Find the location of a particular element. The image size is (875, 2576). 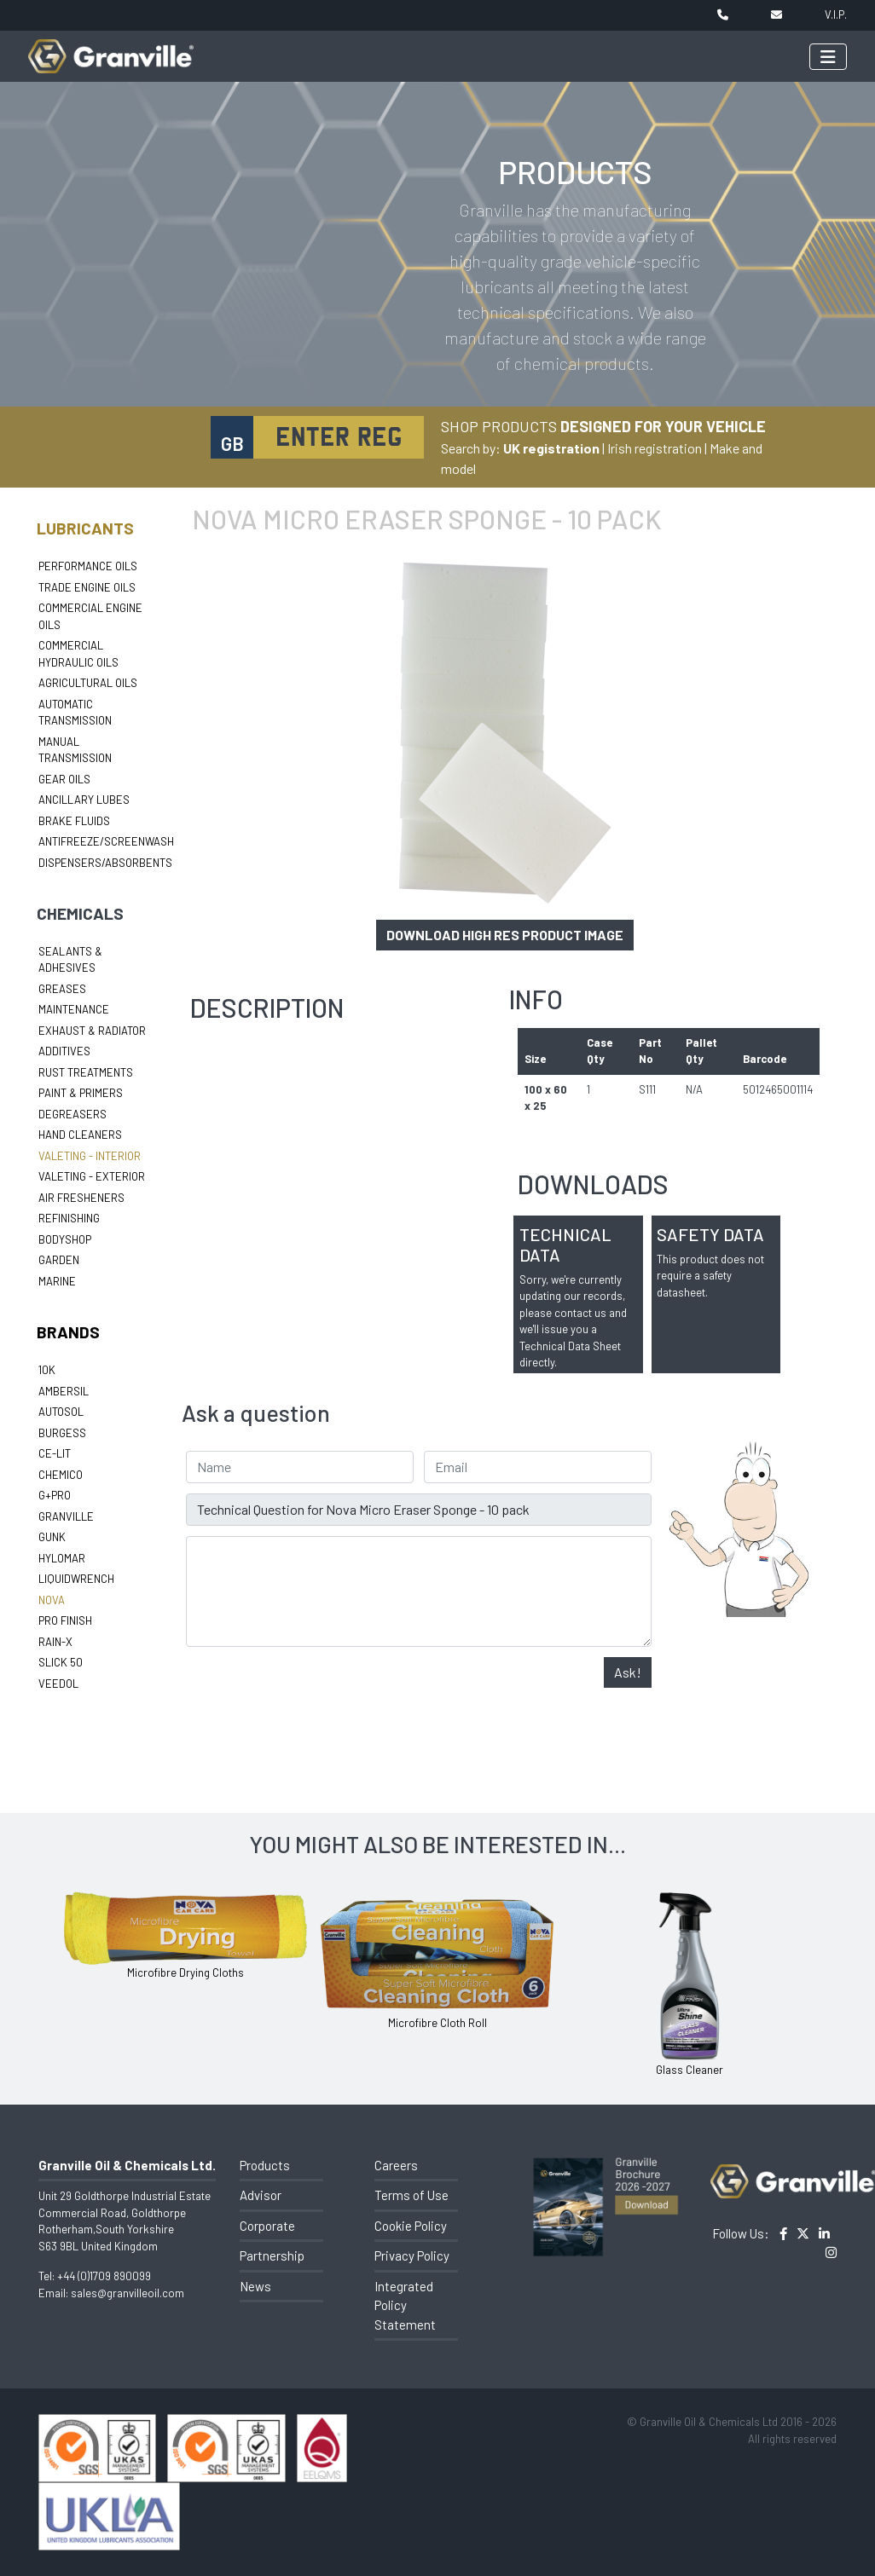

Integrated Policy Statement is located at coordinates (405, 2305).